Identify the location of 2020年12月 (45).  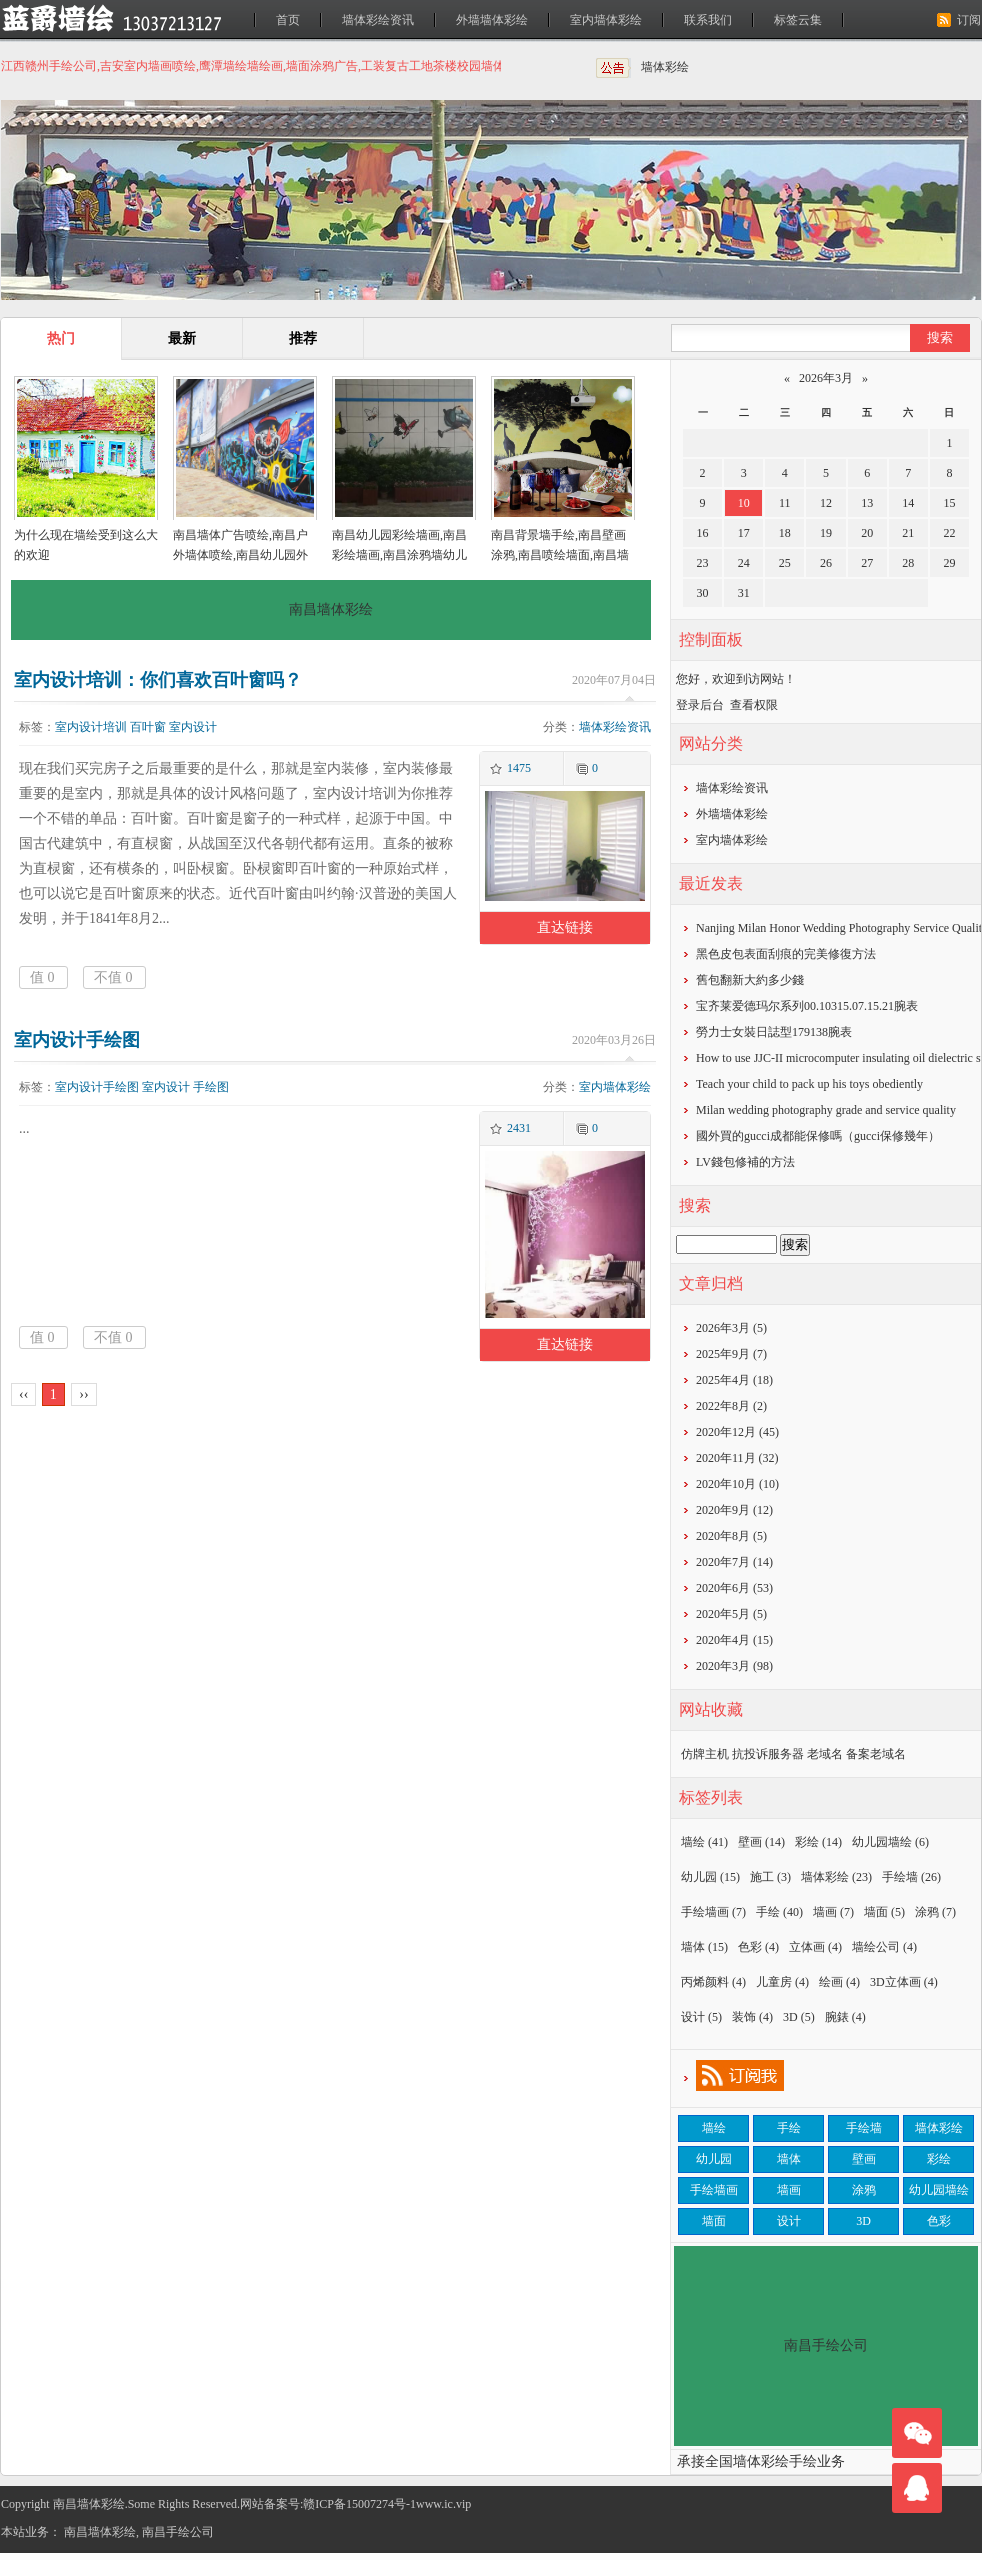
(737, 1432).